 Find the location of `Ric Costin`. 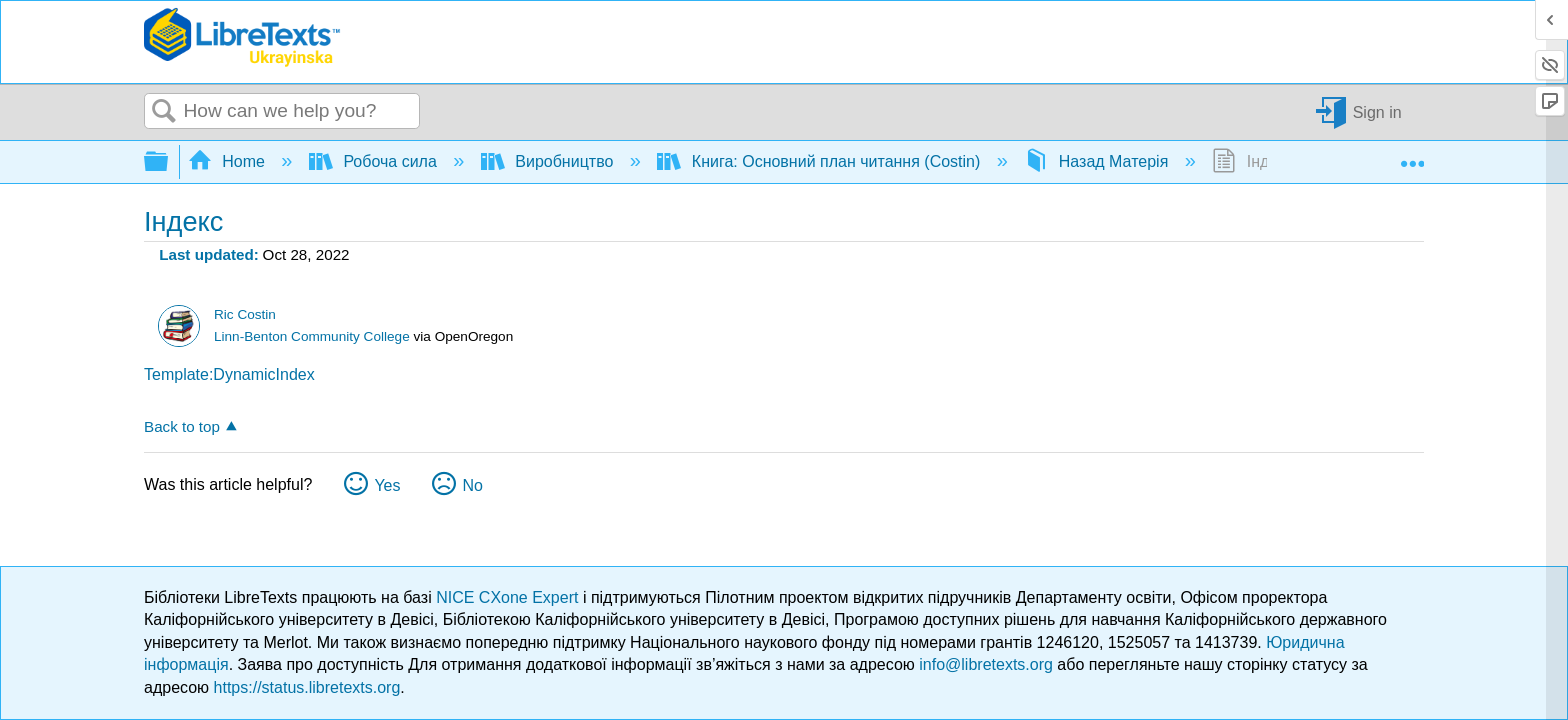

Ric Costin is located at coordinates (245, 314).